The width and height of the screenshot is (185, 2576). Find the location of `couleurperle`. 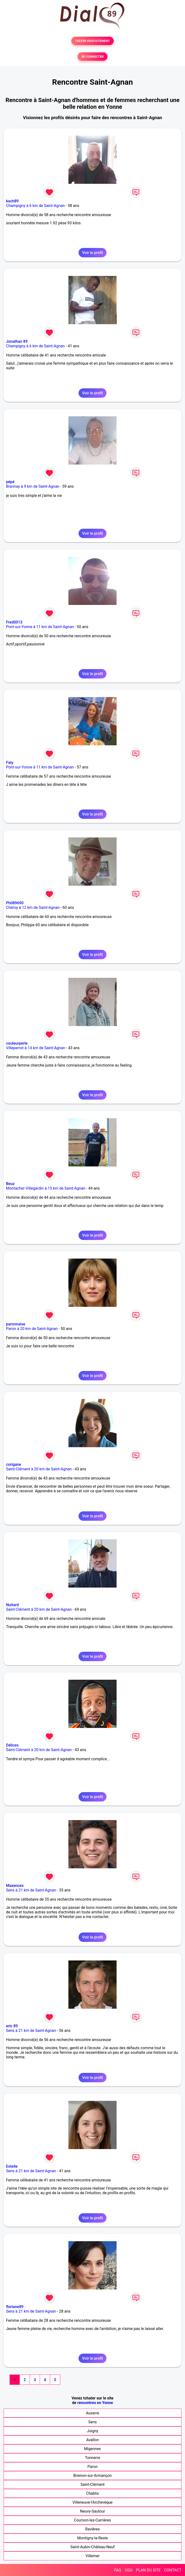

couleurperle is located at coordinates (16, 1043).